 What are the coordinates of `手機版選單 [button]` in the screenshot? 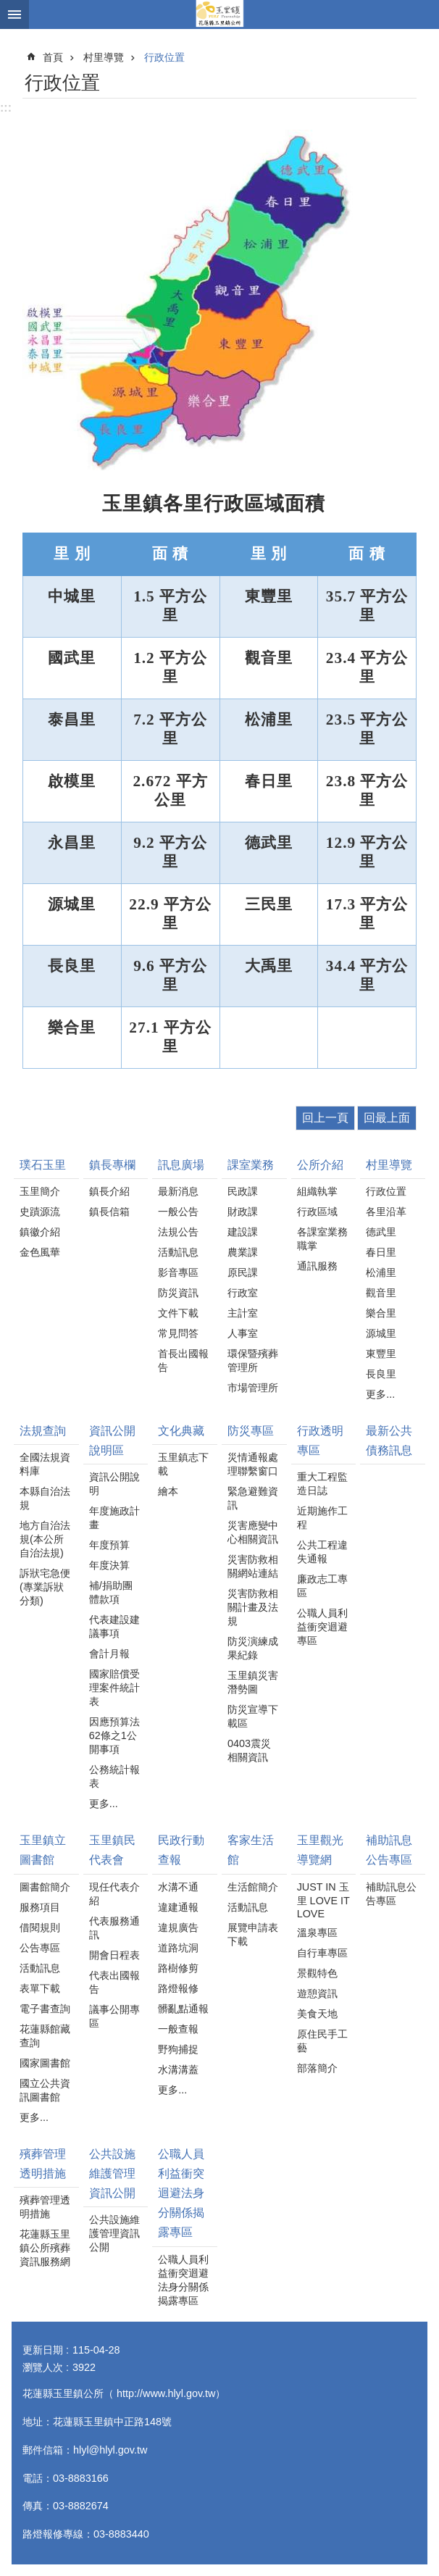 It's located at (14, 14).